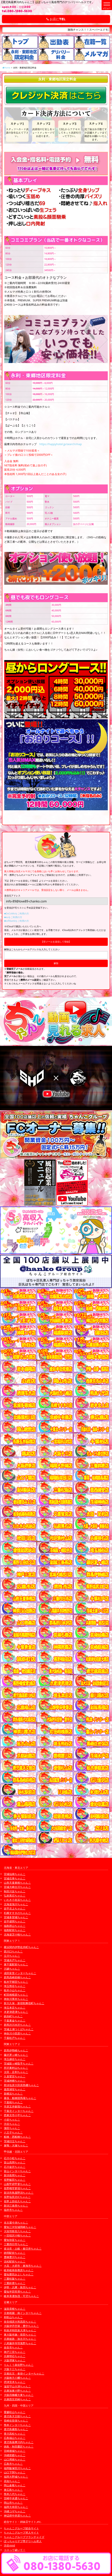  Describe the element at coordinates (16, 2012) in the screenshot. I see `木更津君津ちゃんこ` at that location.